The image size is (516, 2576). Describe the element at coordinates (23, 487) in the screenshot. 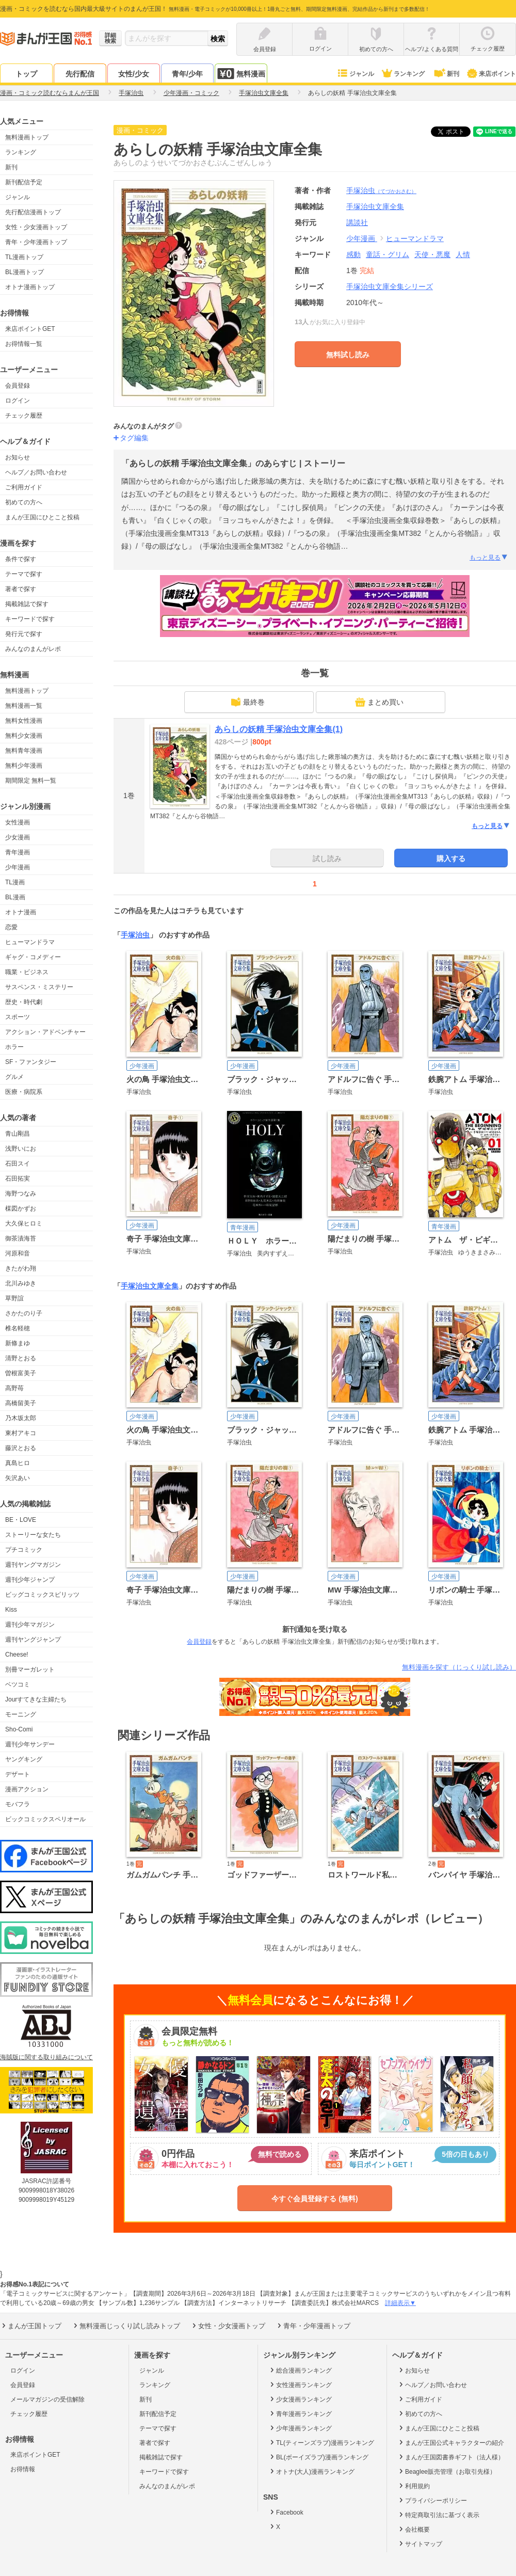

I see `ご利用ガイド` at that location.